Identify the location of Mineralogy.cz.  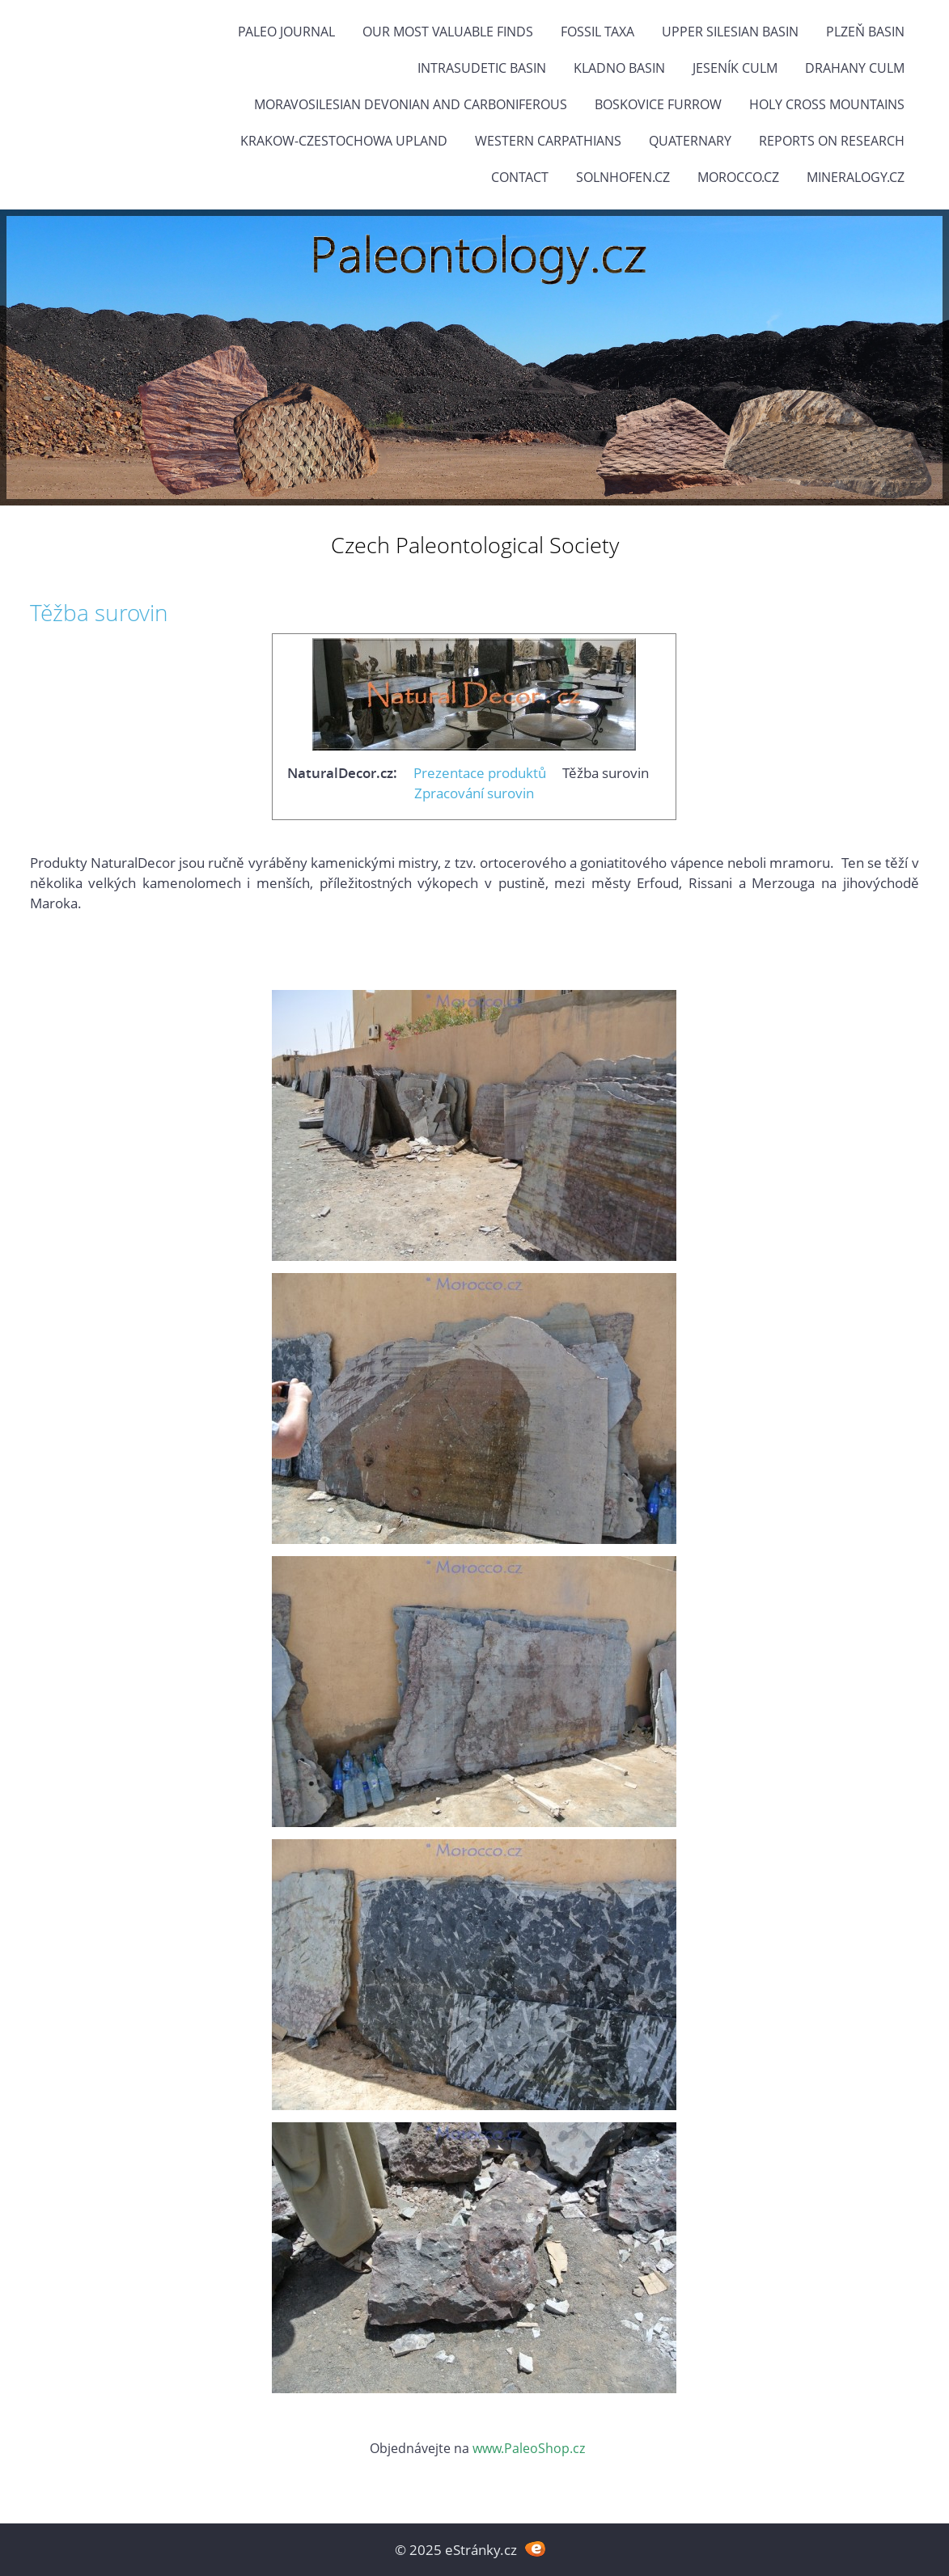
(856, 177).